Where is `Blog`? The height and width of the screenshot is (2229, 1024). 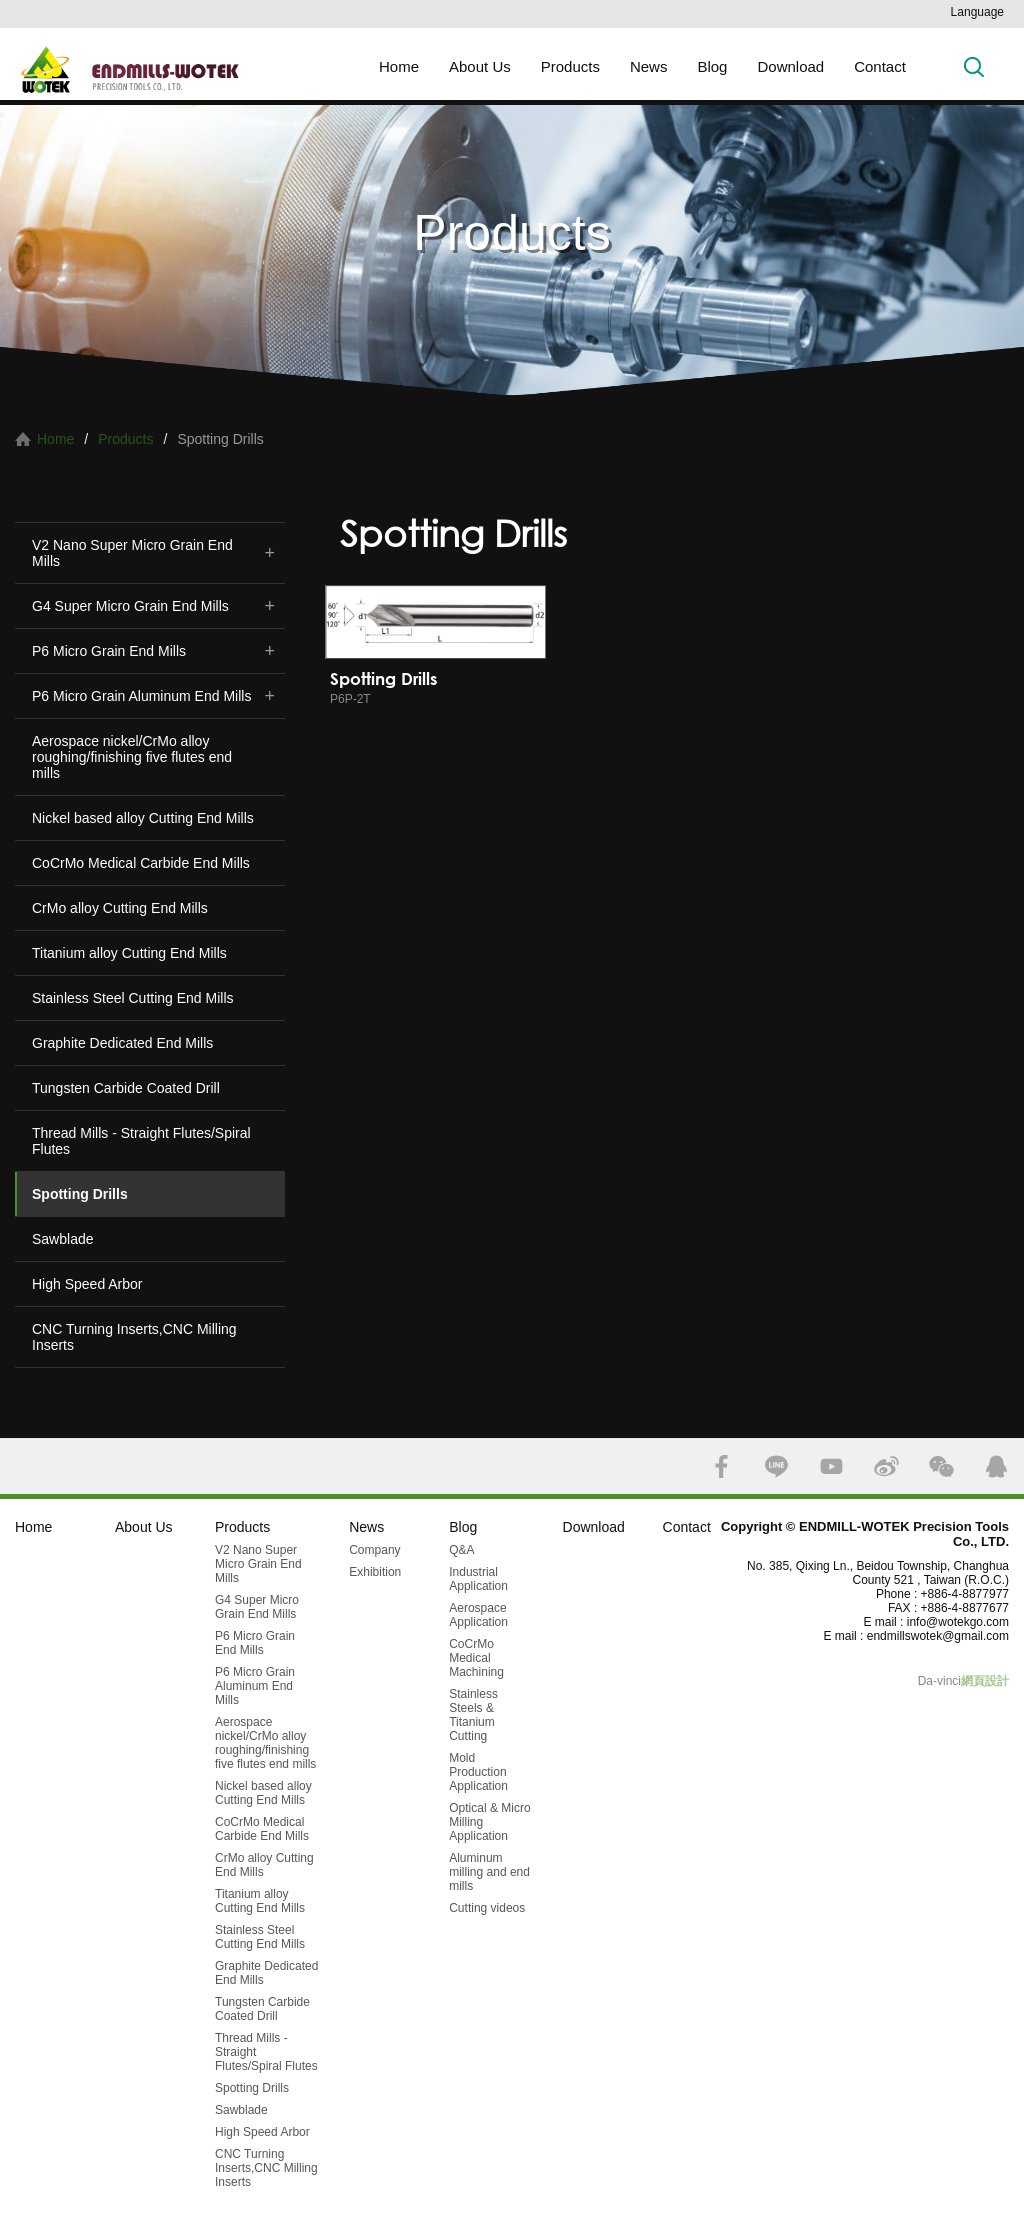 Blog is located at coordinates (712, 66).